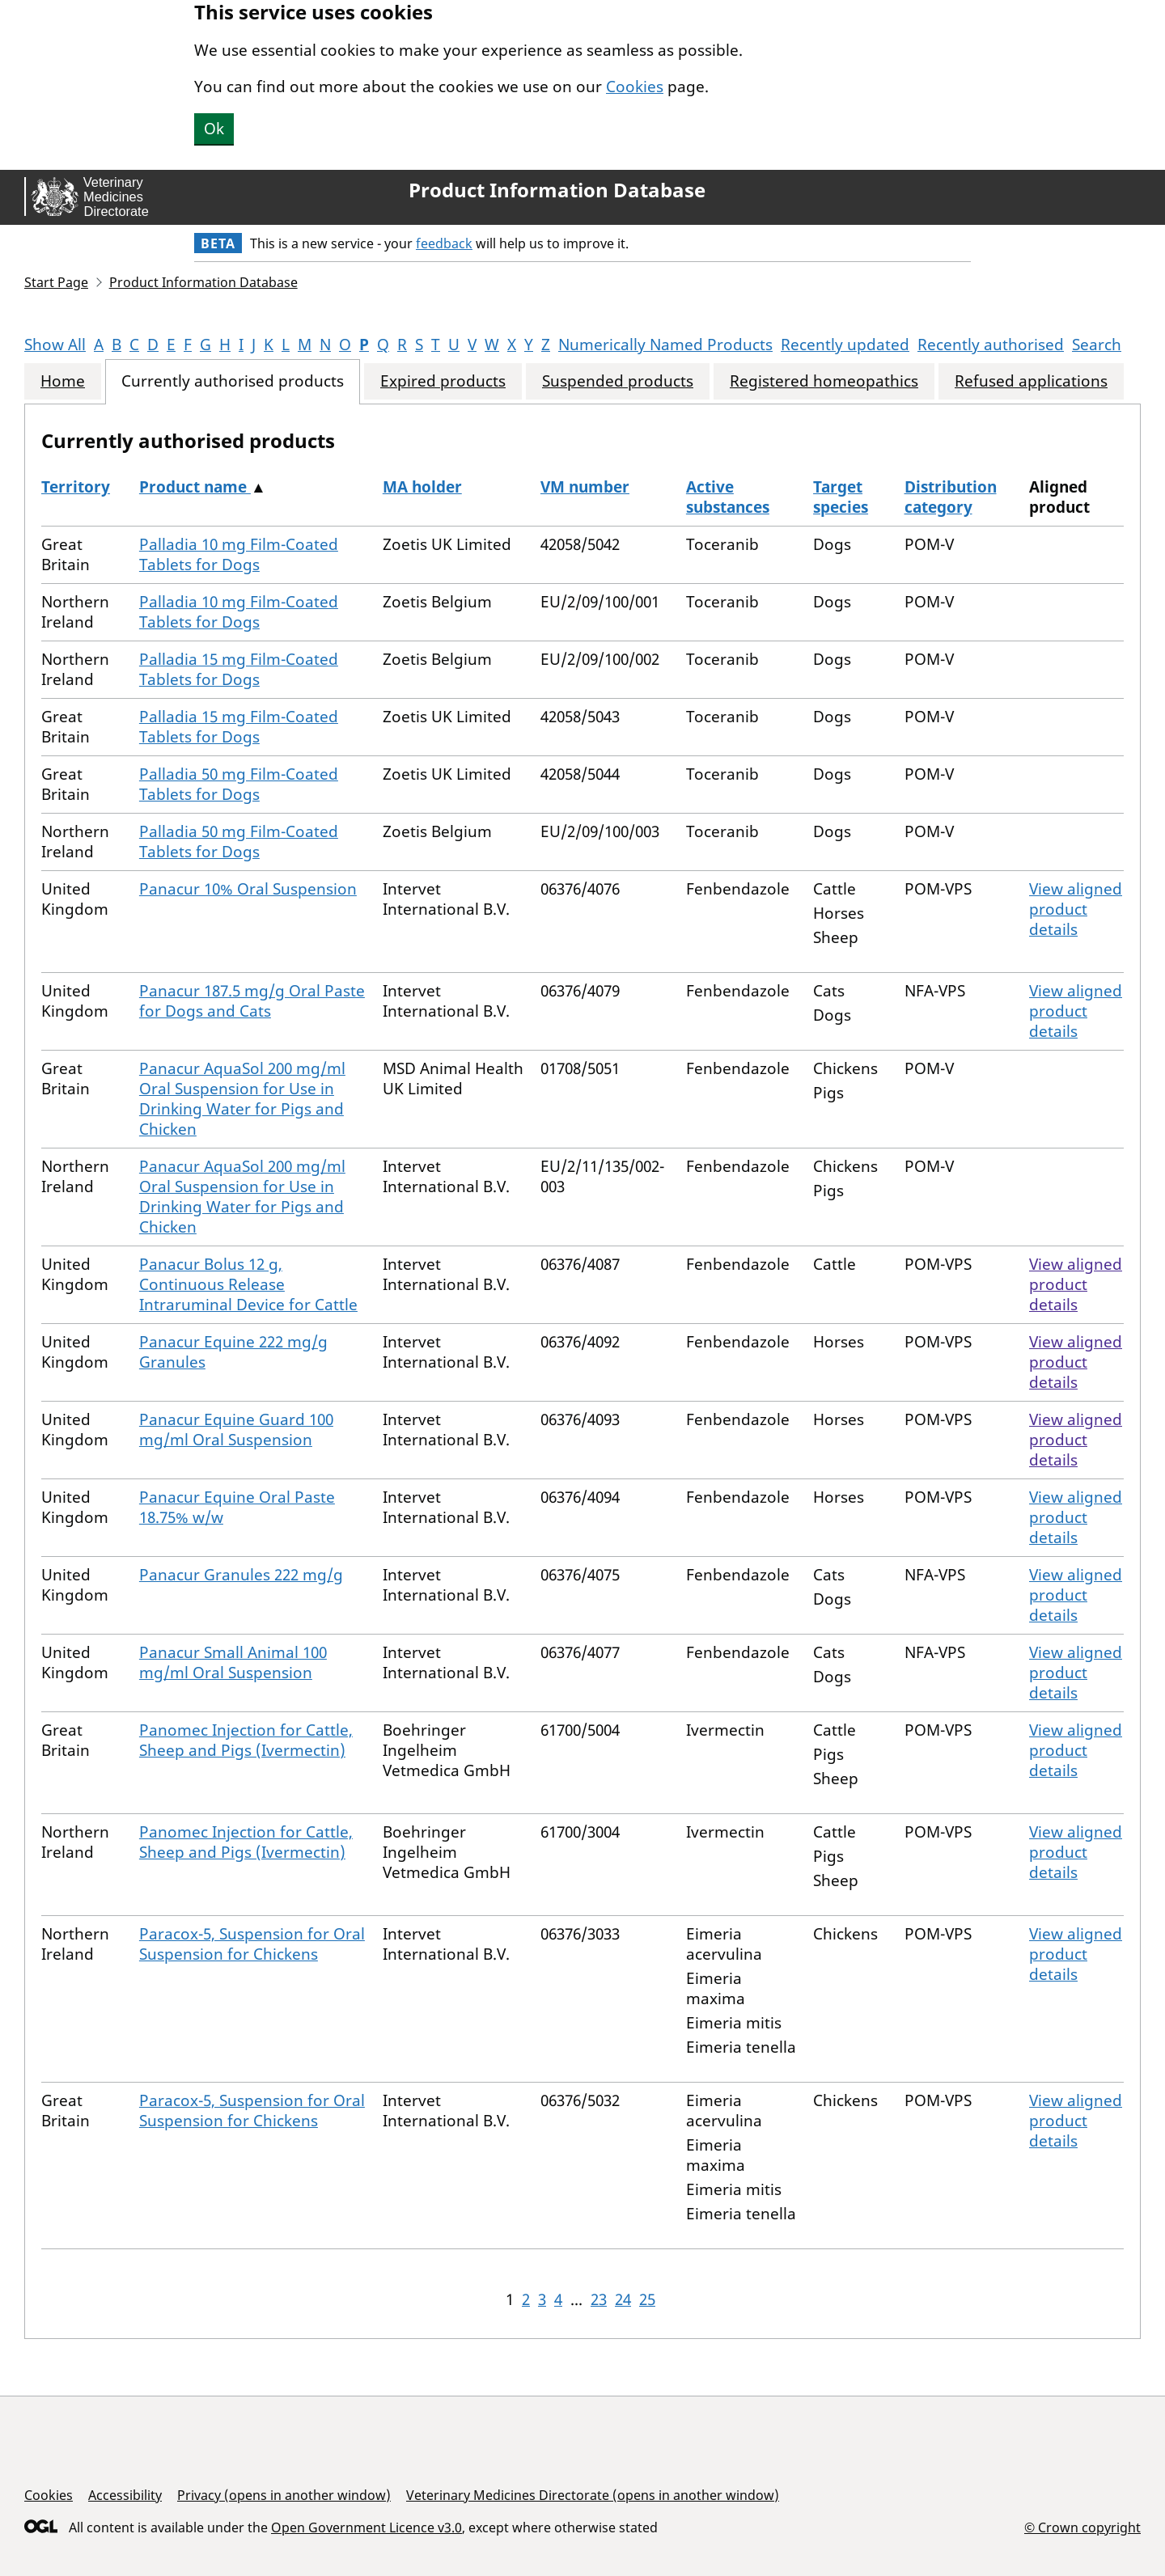 This screenshot has width=1165, height=2576. I want to click on 25, so click(647, 2299).